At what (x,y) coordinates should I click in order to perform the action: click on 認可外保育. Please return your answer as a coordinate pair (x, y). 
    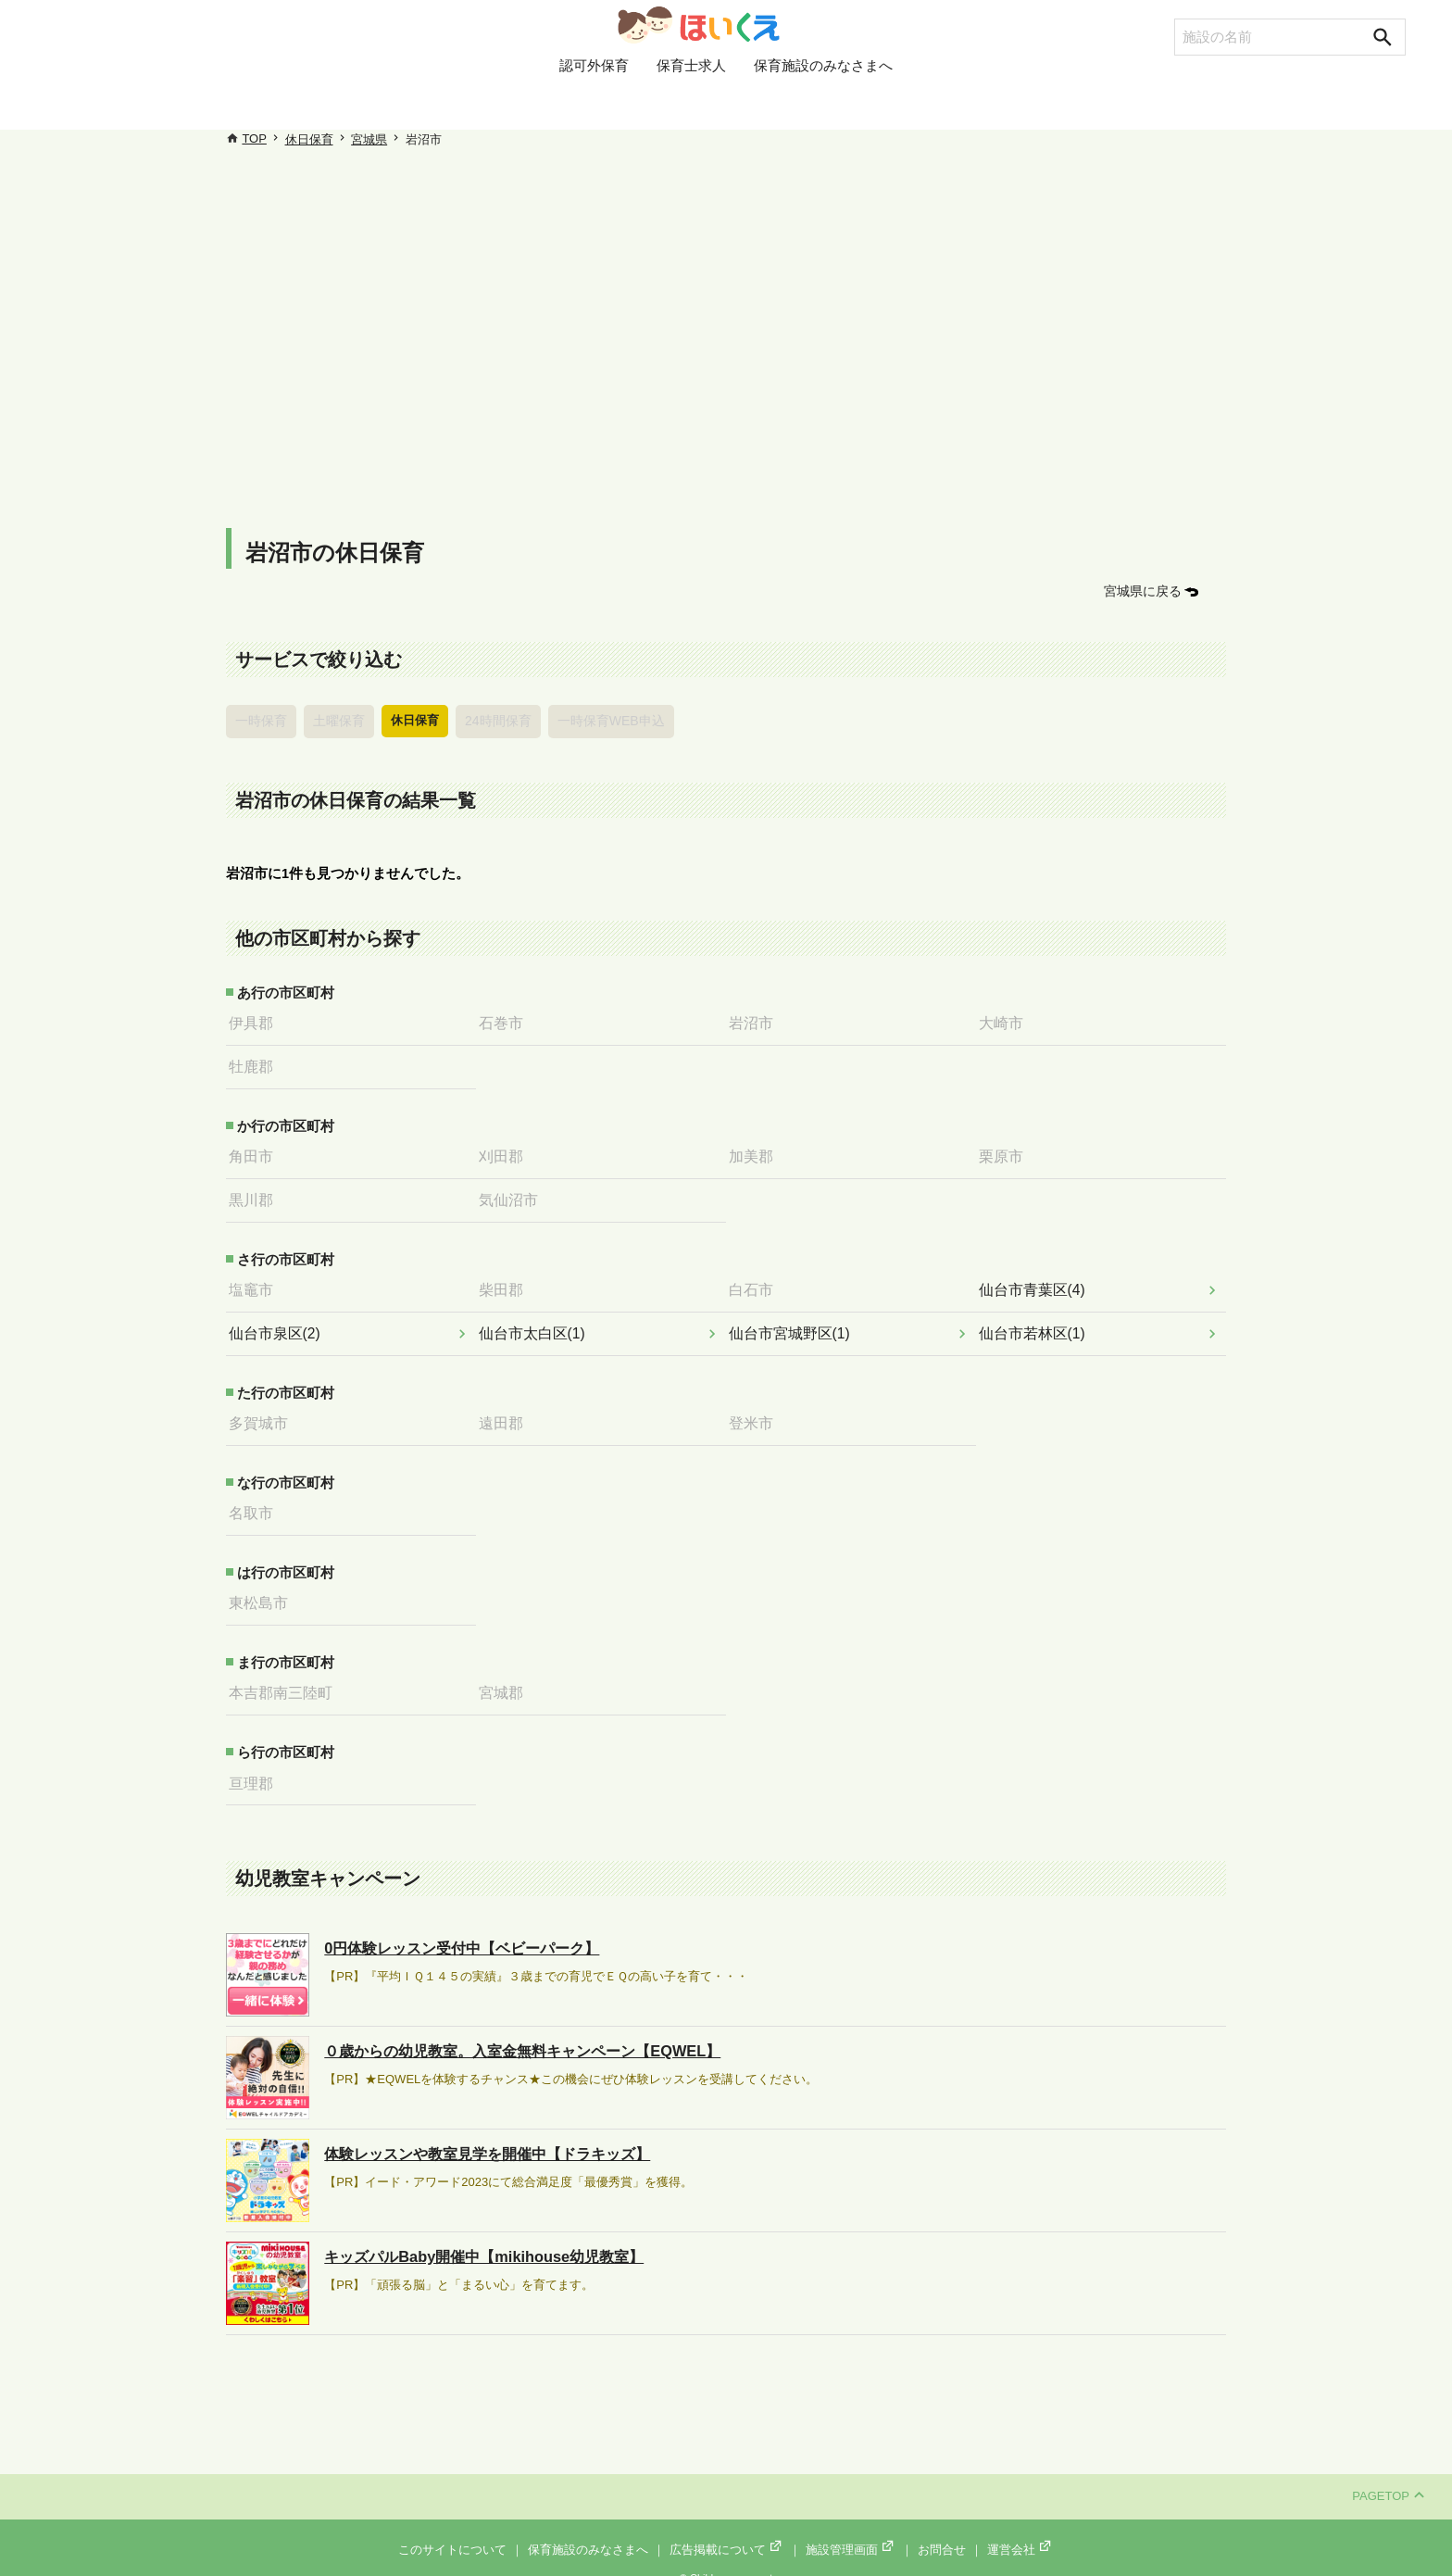
    Looking at the image, I should click on (594, 104).